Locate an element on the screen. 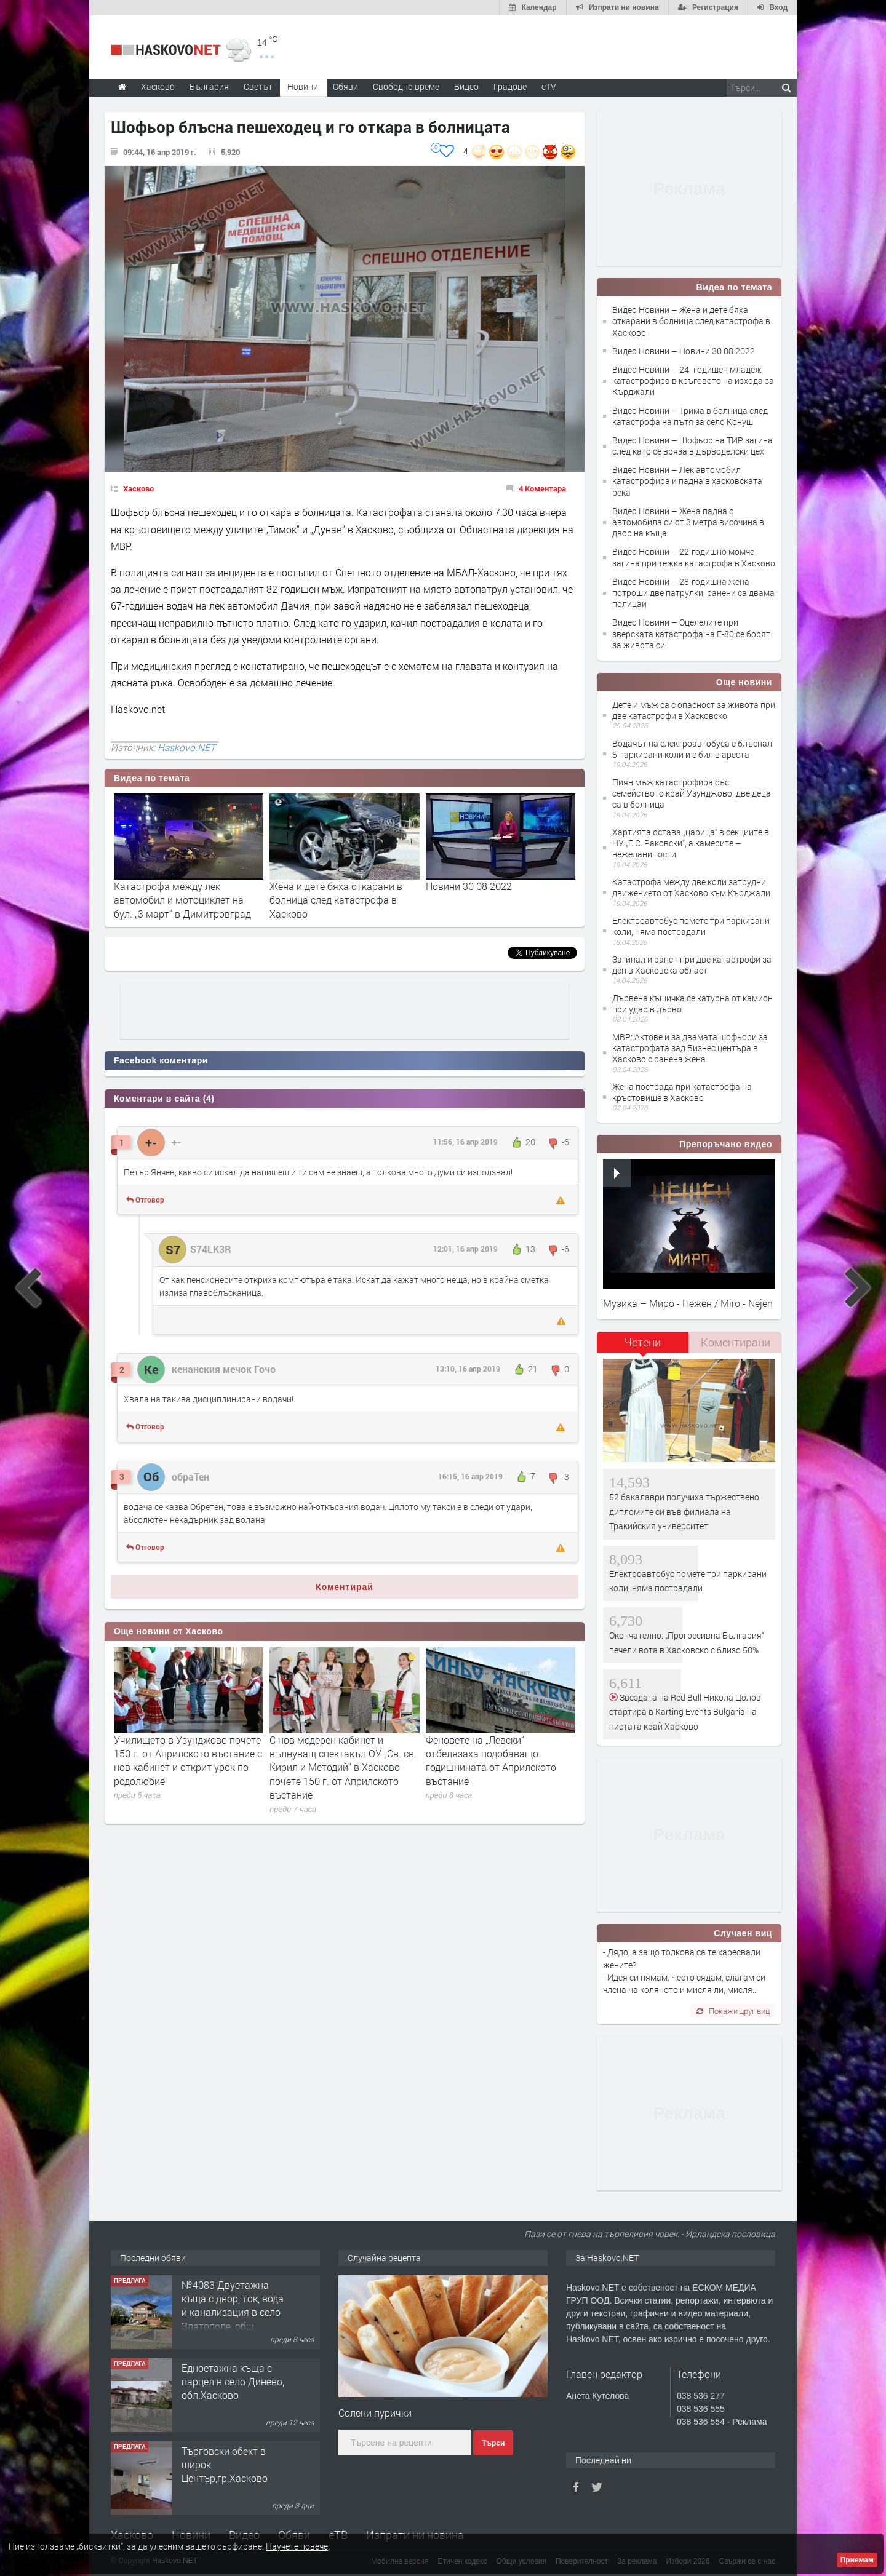  Пиян мъж катастрофира със семейството край Узунджово, две деца са в болница is located at coordinates (691, 793).